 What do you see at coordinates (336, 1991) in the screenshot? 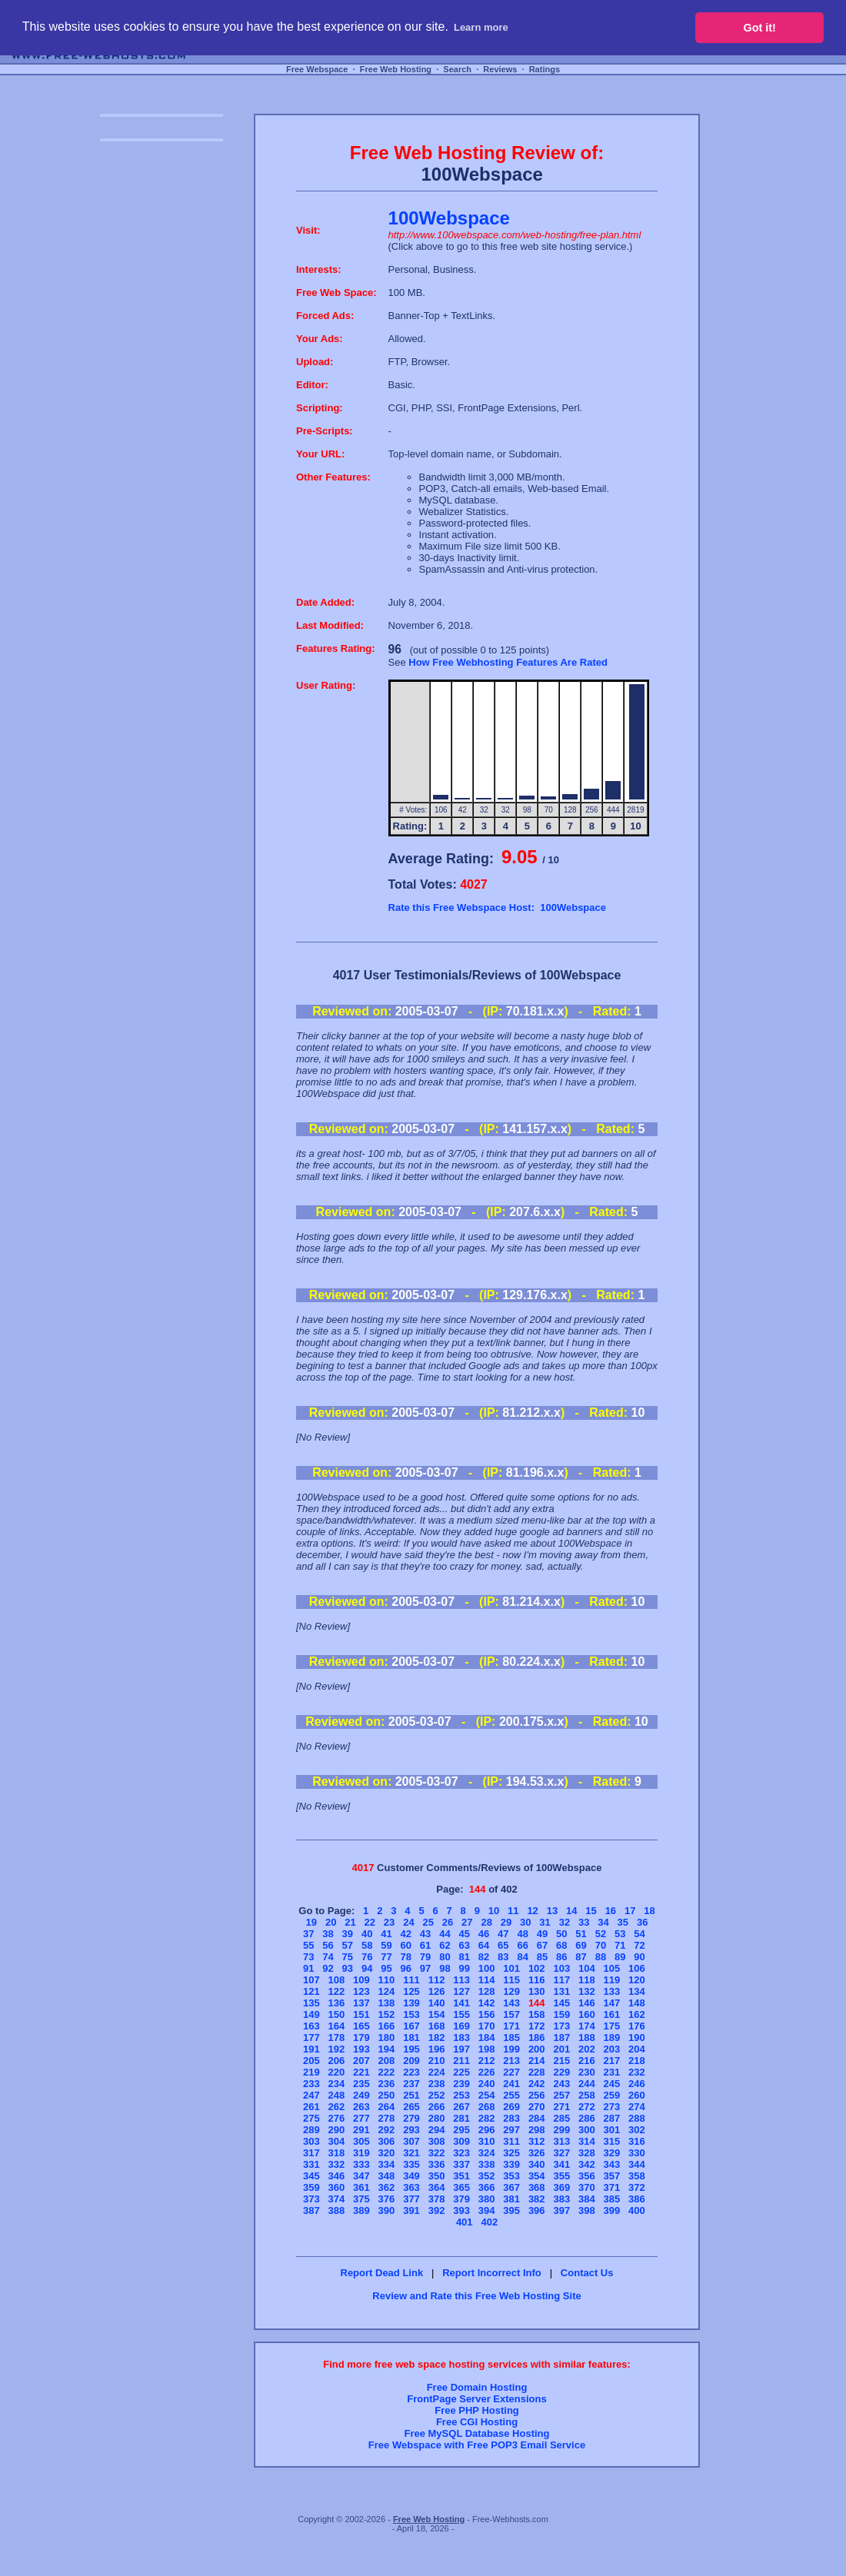
I see `122` at bounding box center [336, 1991].